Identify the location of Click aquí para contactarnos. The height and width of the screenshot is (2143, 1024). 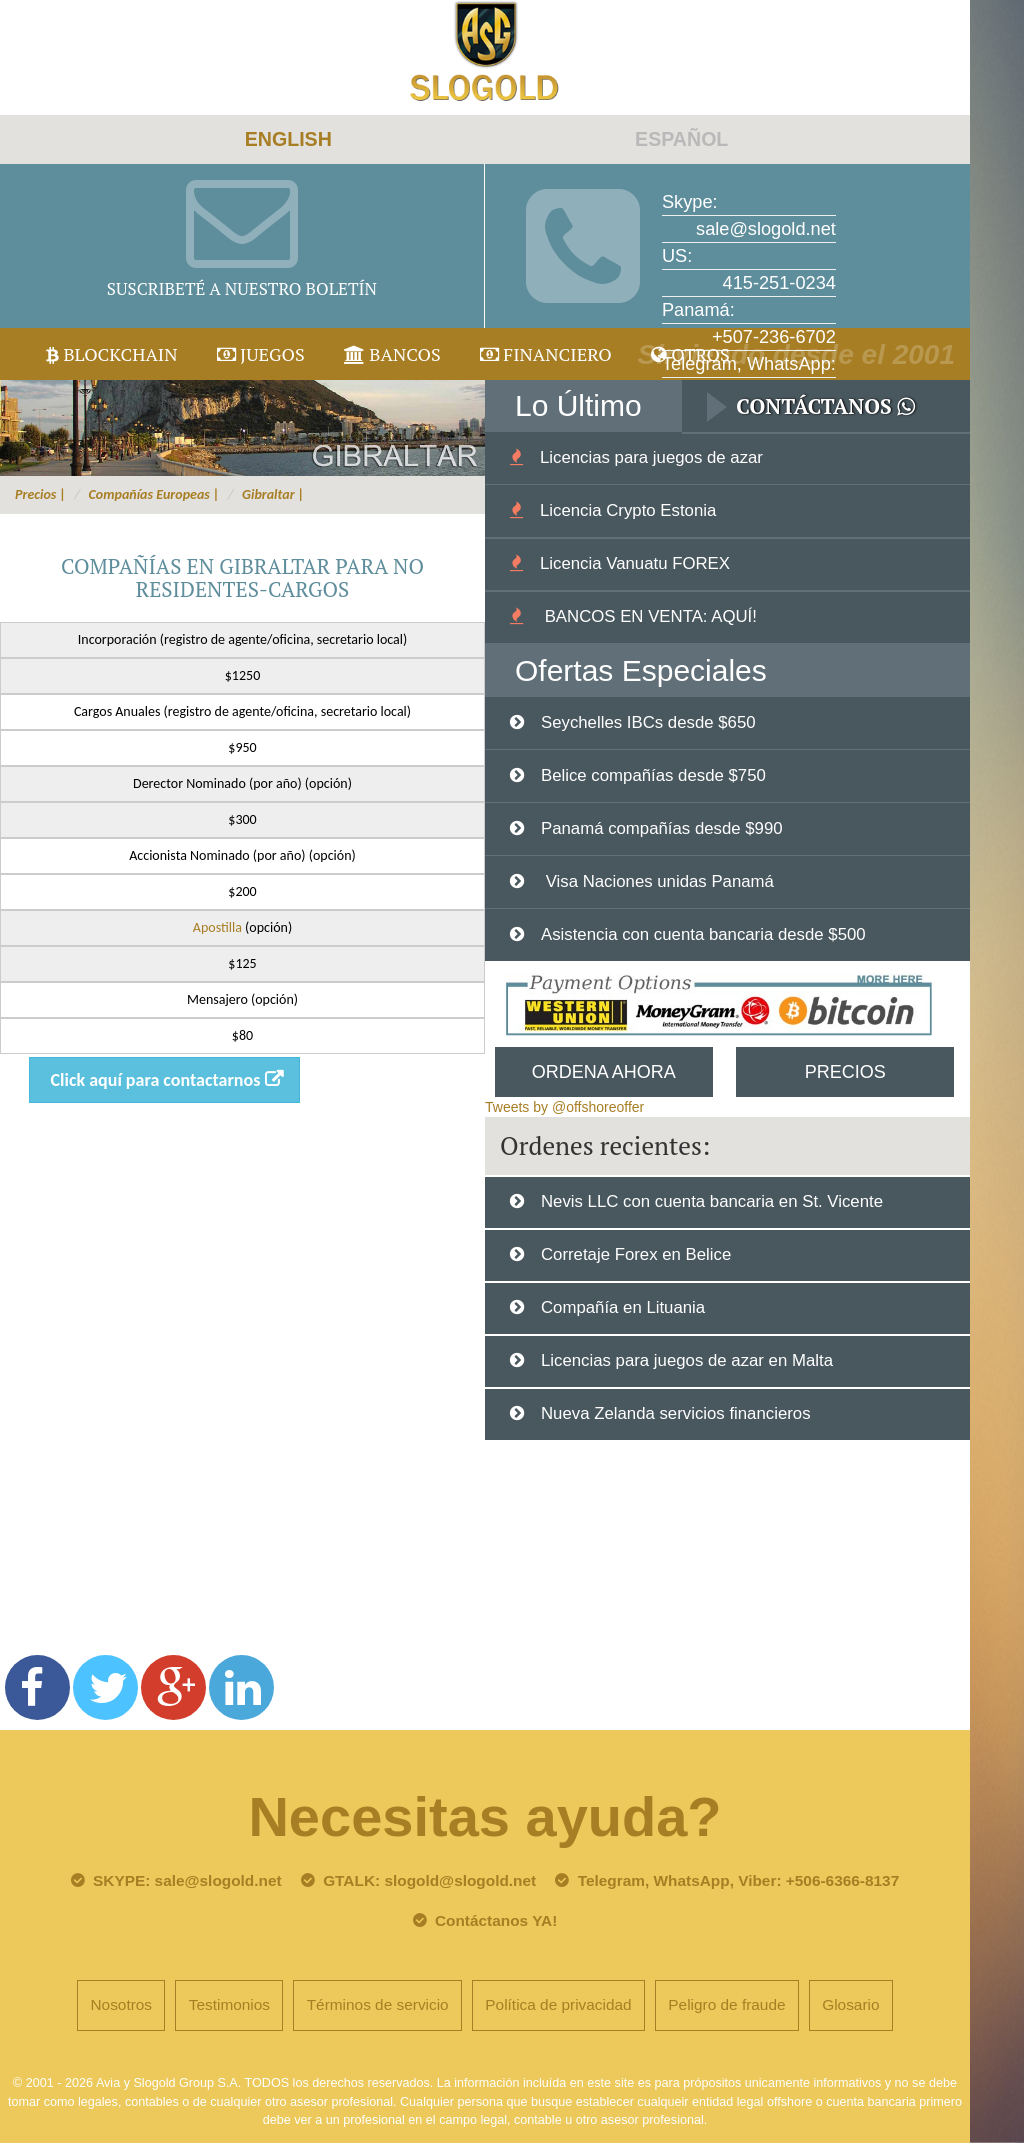
(156, 1080).